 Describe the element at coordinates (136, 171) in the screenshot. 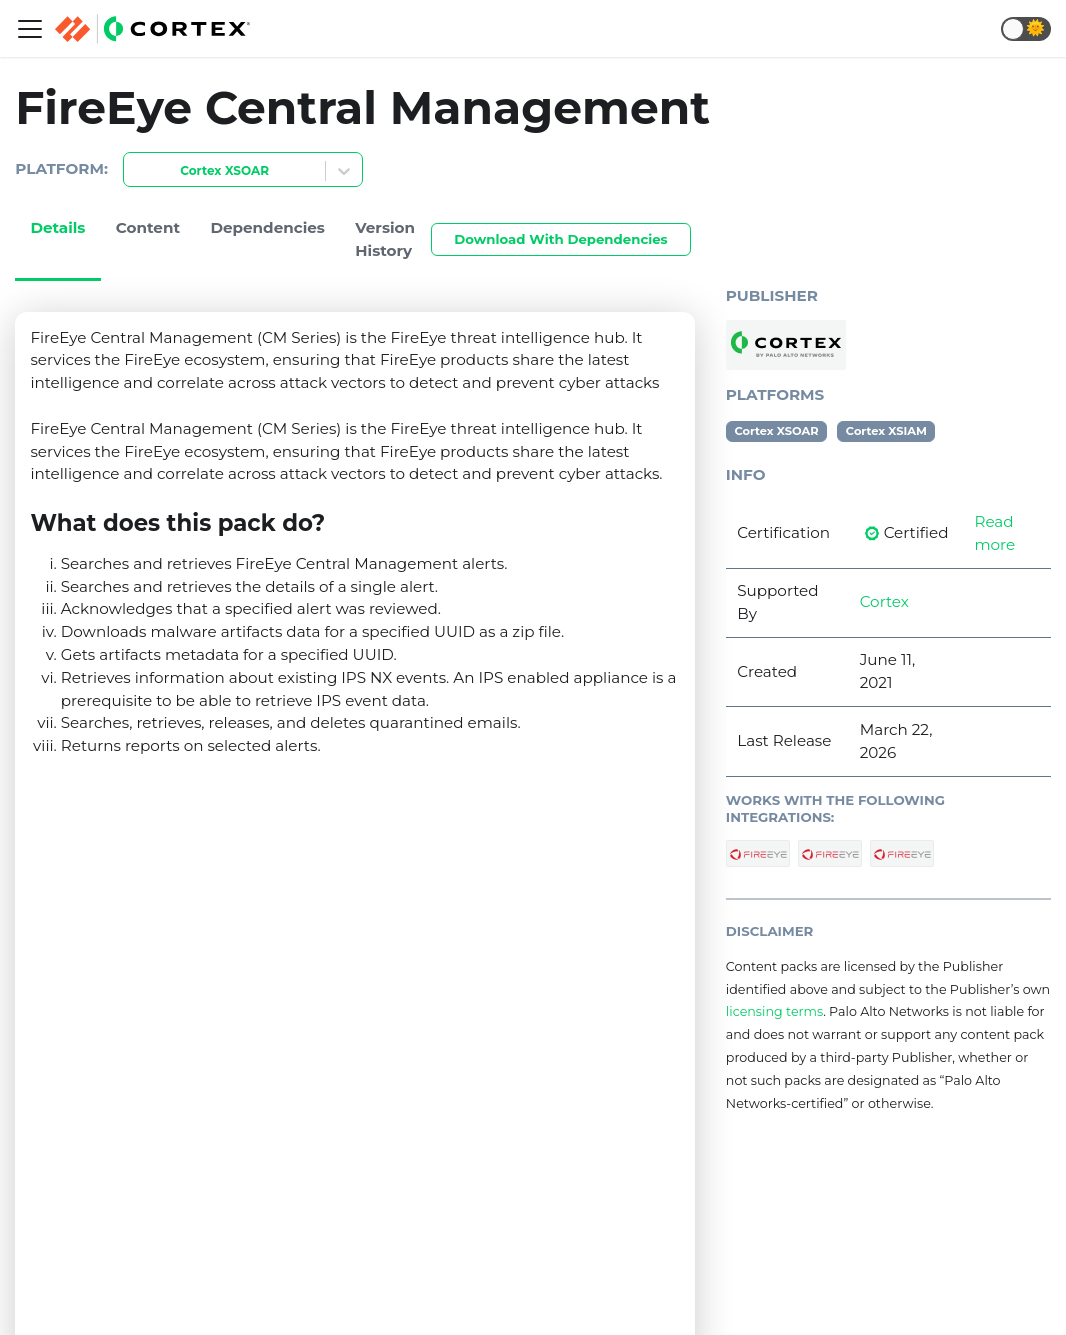

I see `[combobox]` at that location.